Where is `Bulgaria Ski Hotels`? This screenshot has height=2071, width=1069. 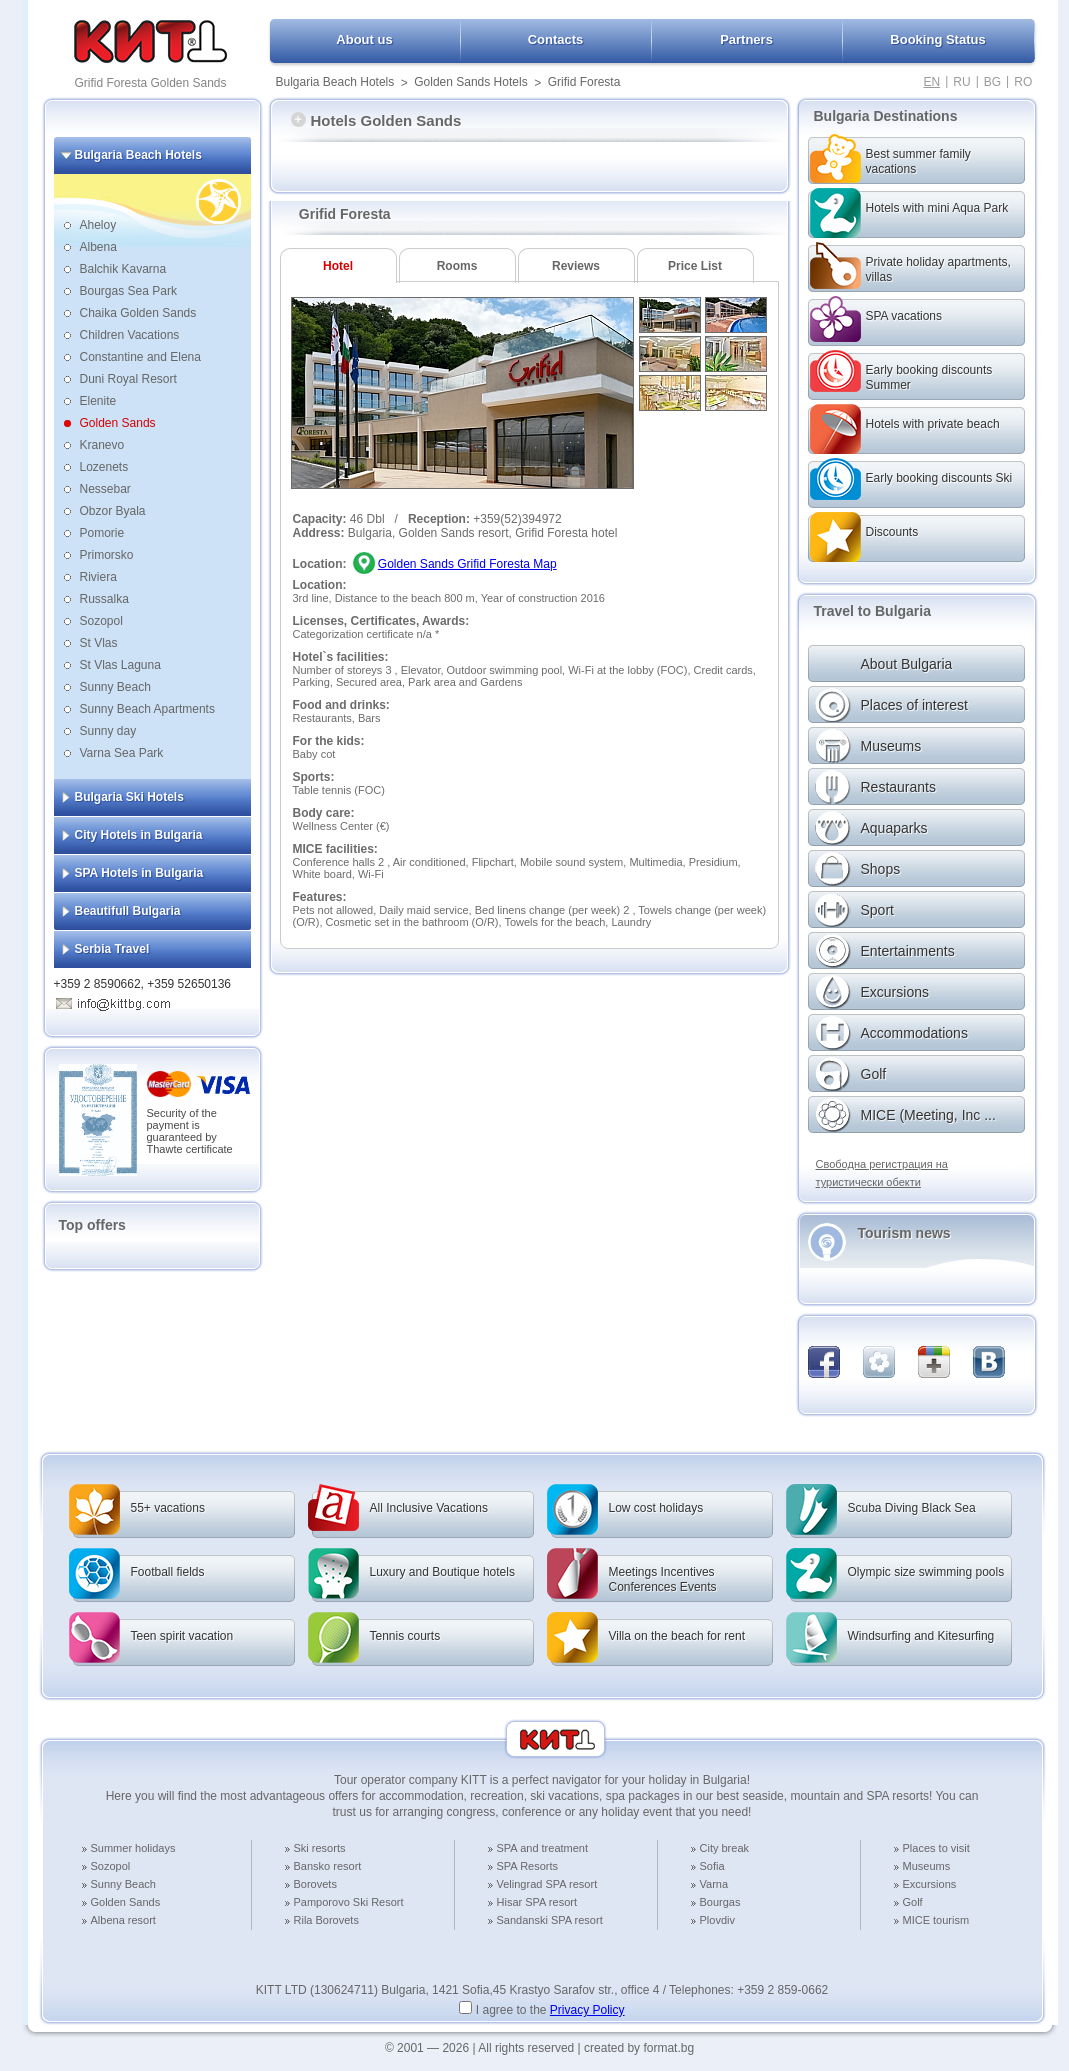 Bulgaria Ski Hotels is located at coordinates (129, 797).